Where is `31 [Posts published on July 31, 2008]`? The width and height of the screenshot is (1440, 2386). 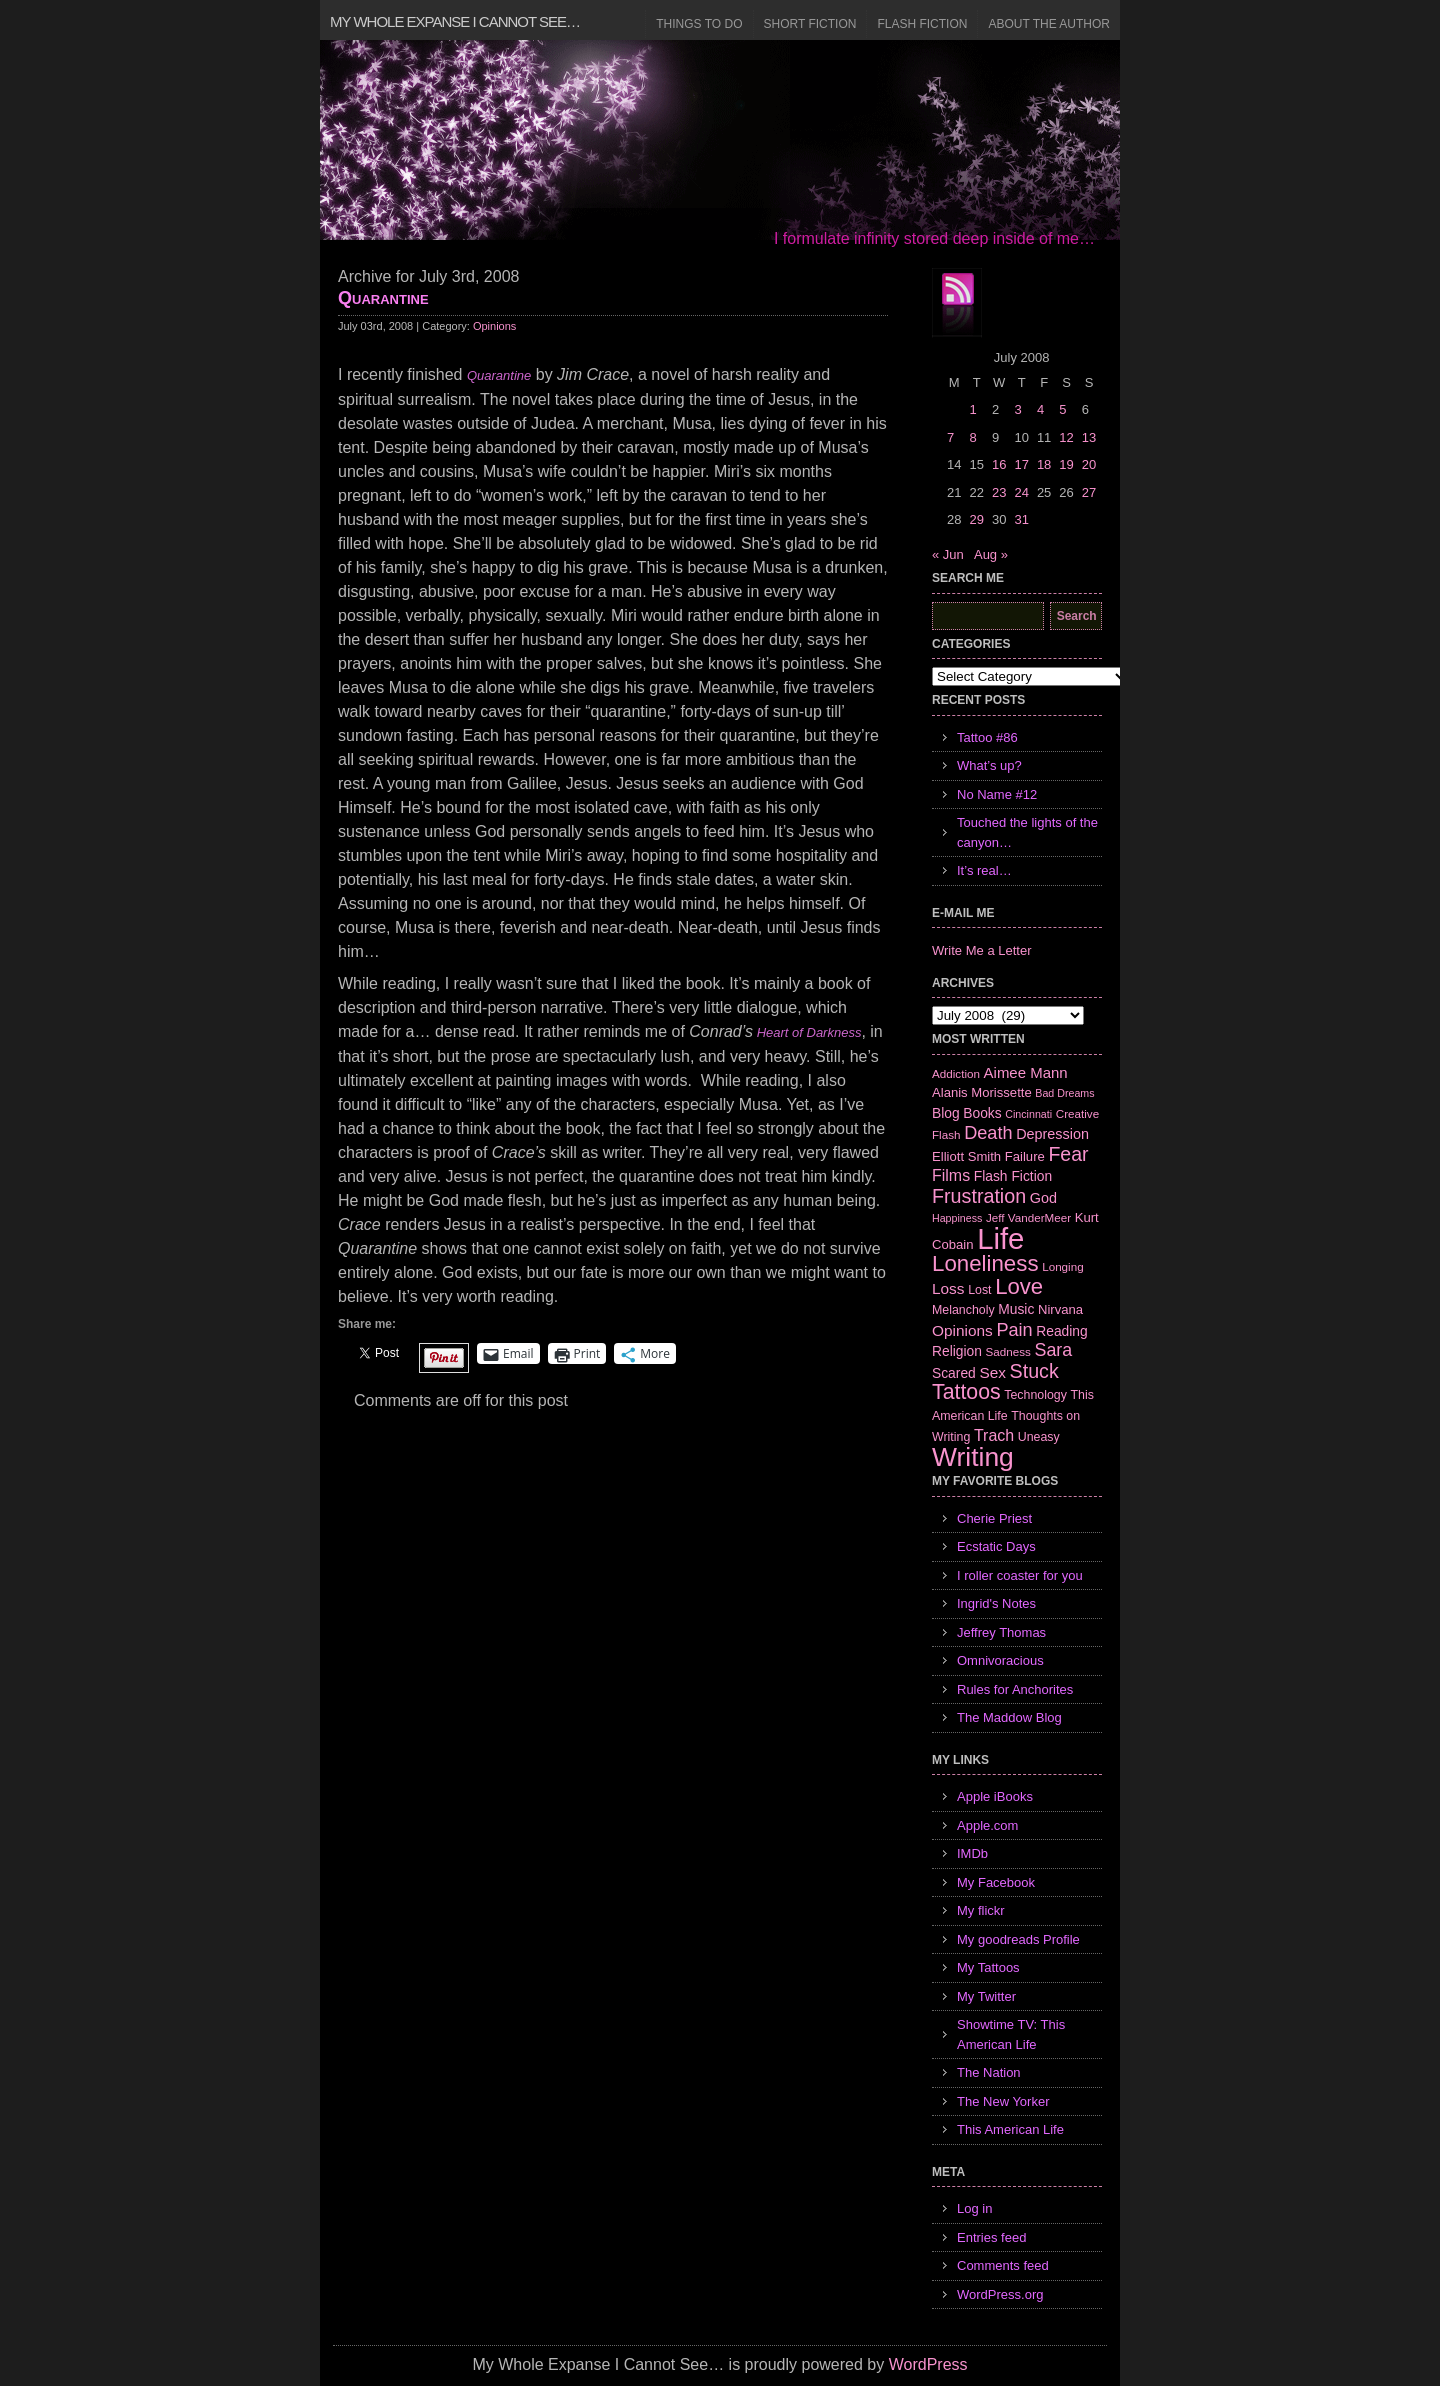 31 [Posts published on July 31, 2008] is located at coordinates (1021, 519).